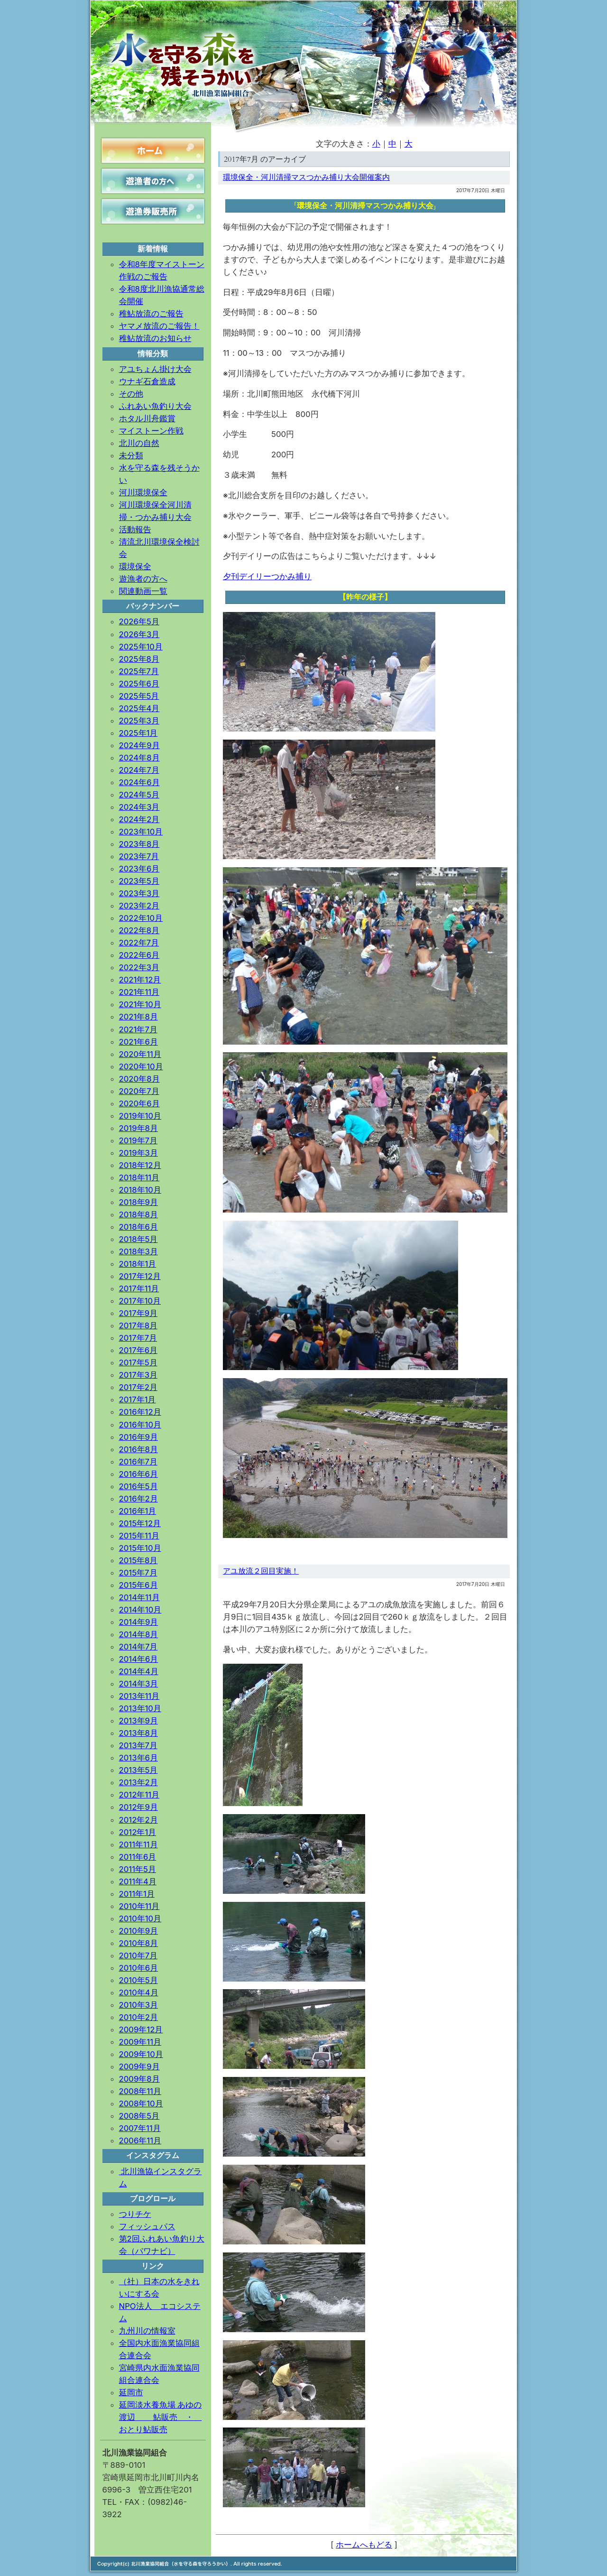 The height and width of the screenshot is (2576, 607). I want to click on 2022年10月, so click(141, 918).